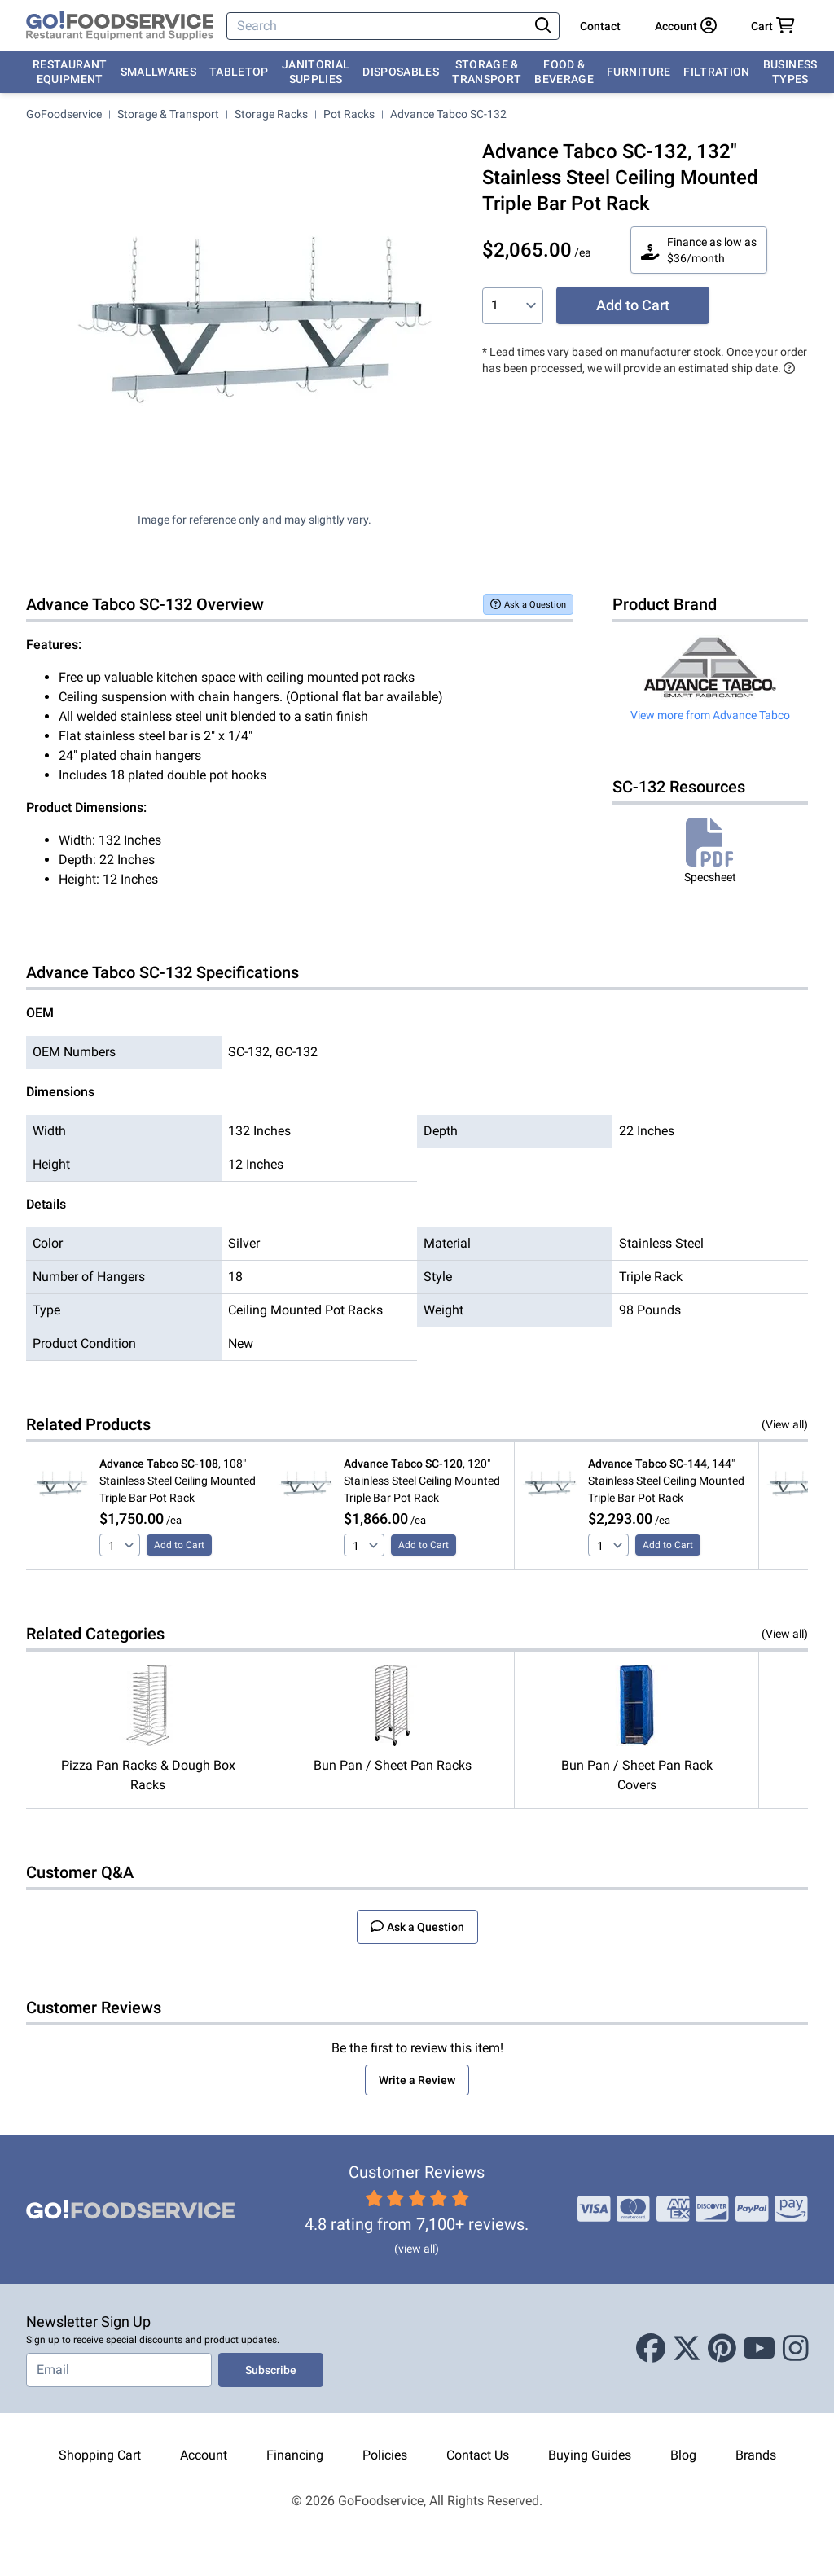 Image resolution: width=834 pixels, height=2576 pixels. Describe the element at coordinates (686, 2348) in the screenshot. I see `[X (Twitter)]` at that location.